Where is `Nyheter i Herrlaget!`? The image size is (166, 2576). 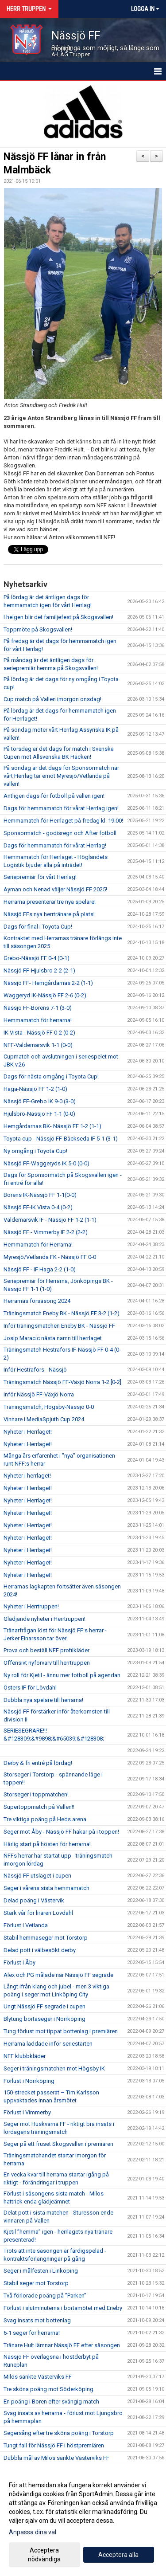
Nyheter i Herrlaget! is located at coordinates (28, 1431).